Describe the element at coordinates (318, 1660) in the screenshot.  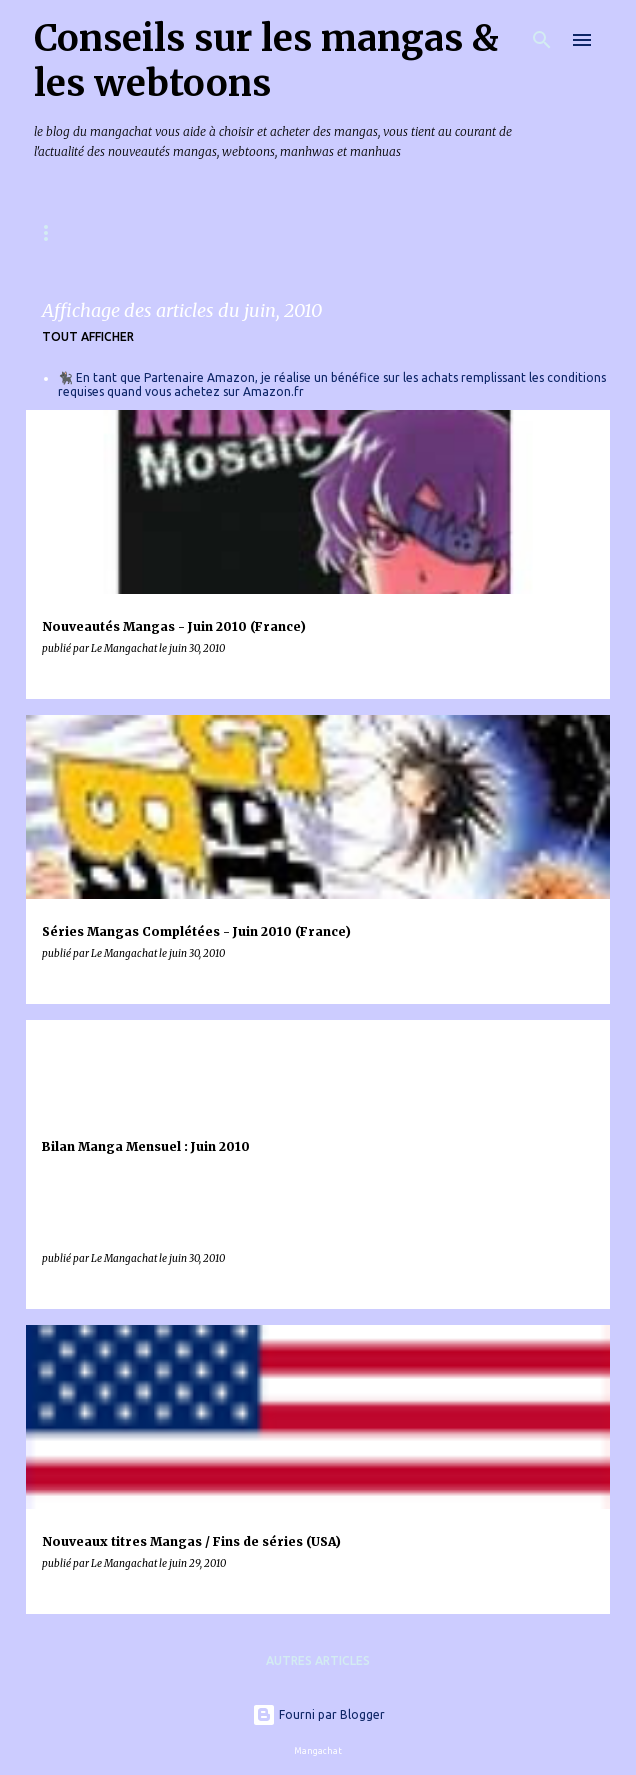
I see `Autres articles` at that location.